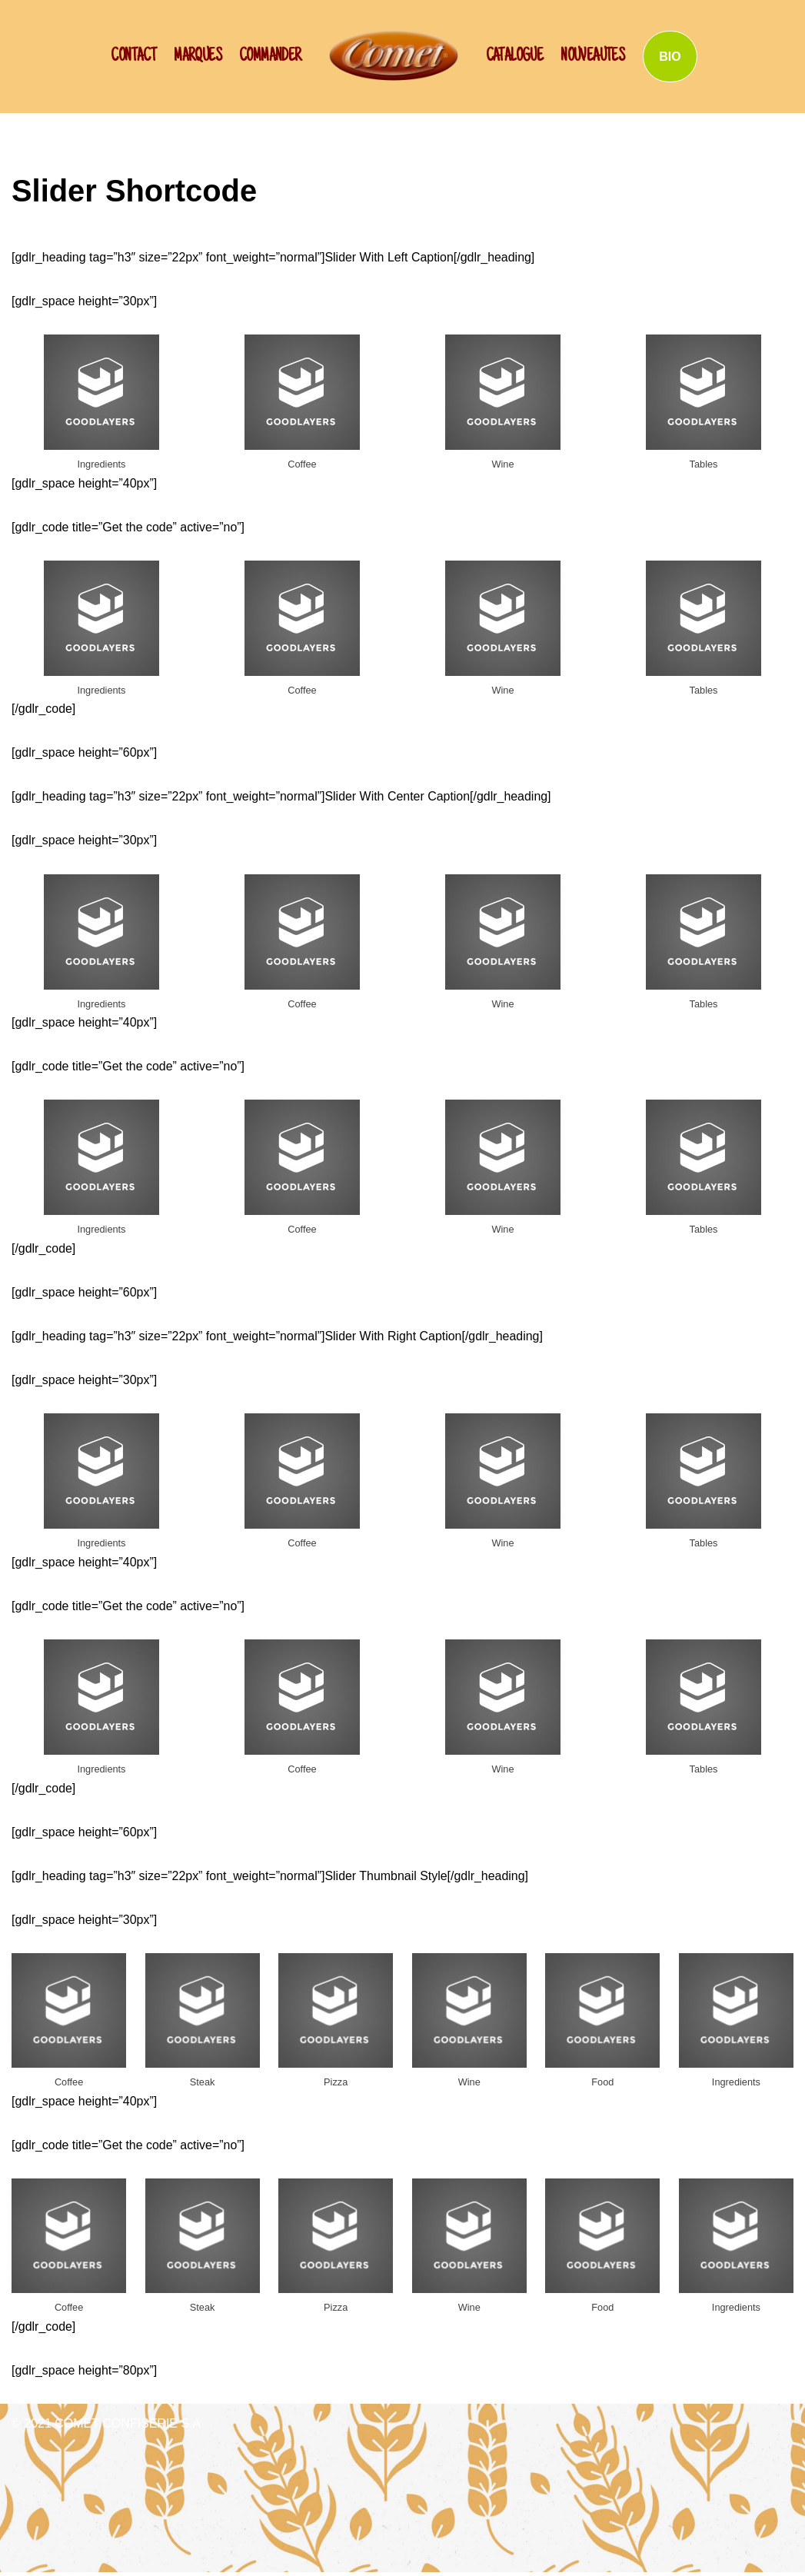 The image size is (805, 2576). Describe the element at coordinates (592, 57) in the screenshot. I see `NOUVEAUTES` at that location.